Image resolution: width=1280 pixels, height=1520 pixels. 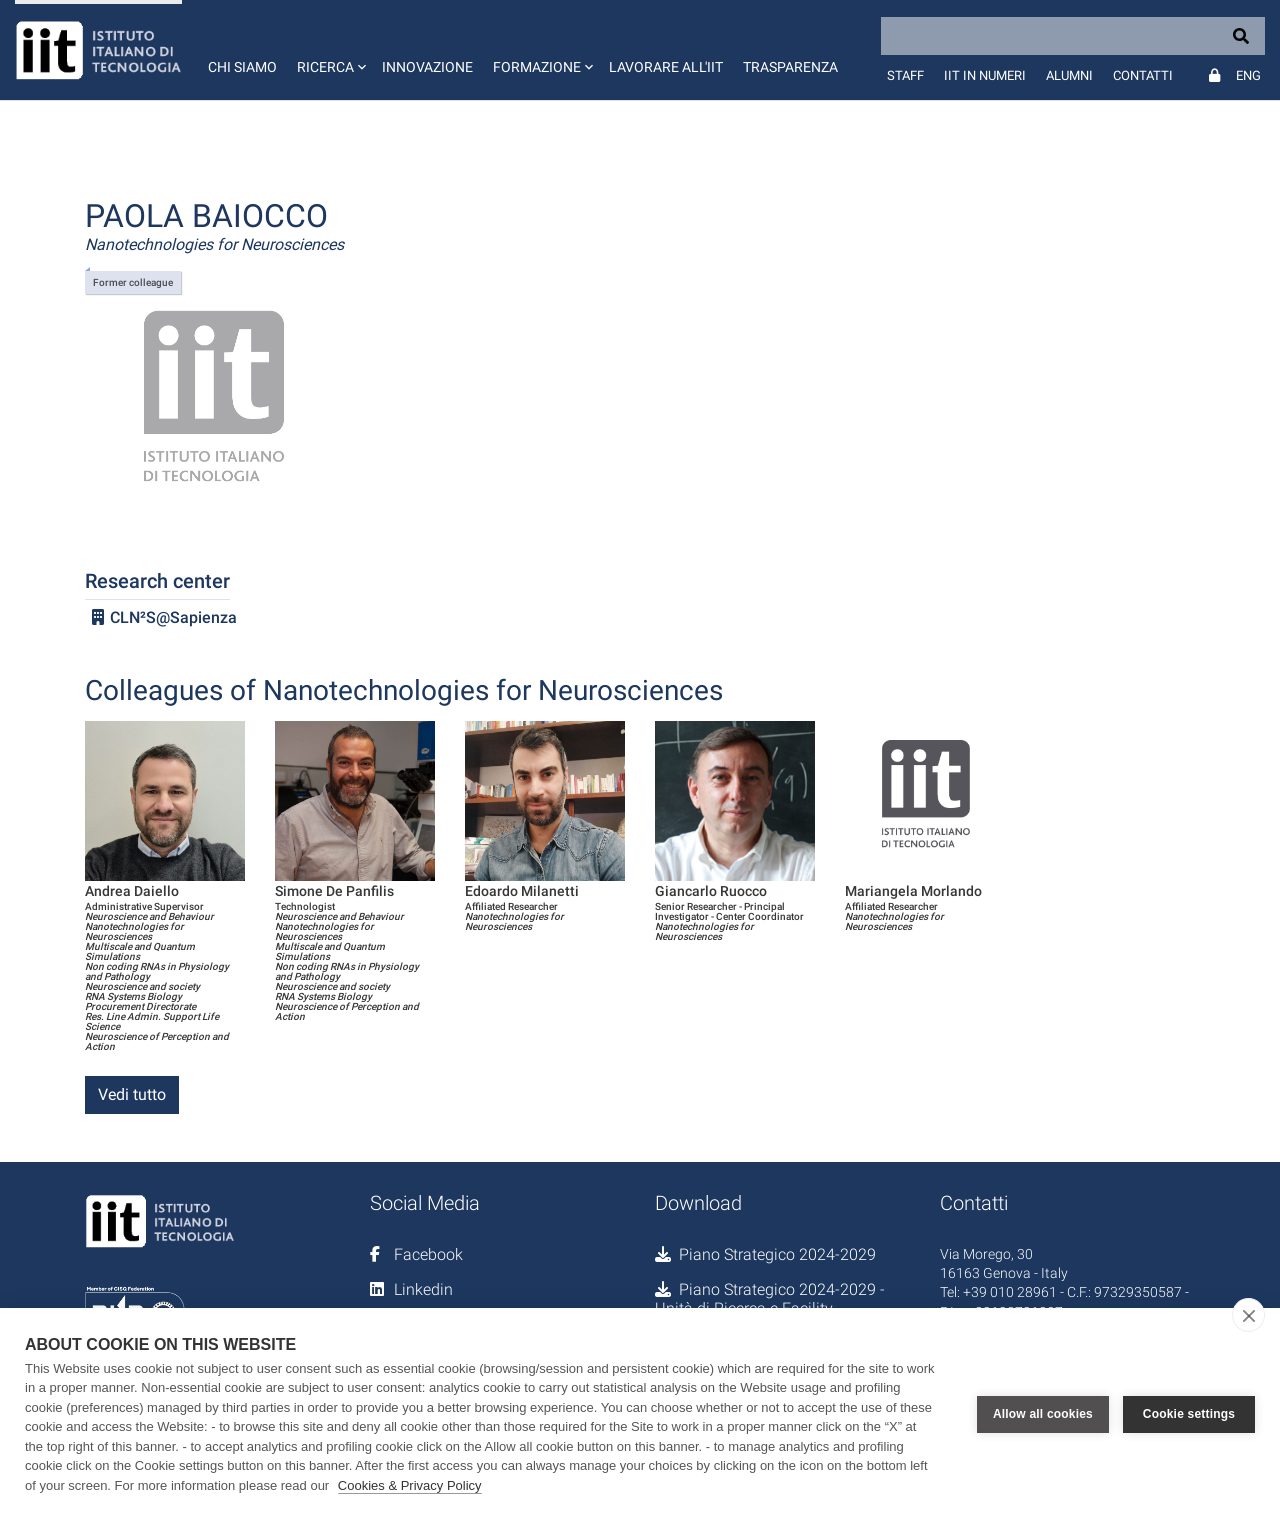 I want to click on IIT in numeri, so click(x=985, y=75).